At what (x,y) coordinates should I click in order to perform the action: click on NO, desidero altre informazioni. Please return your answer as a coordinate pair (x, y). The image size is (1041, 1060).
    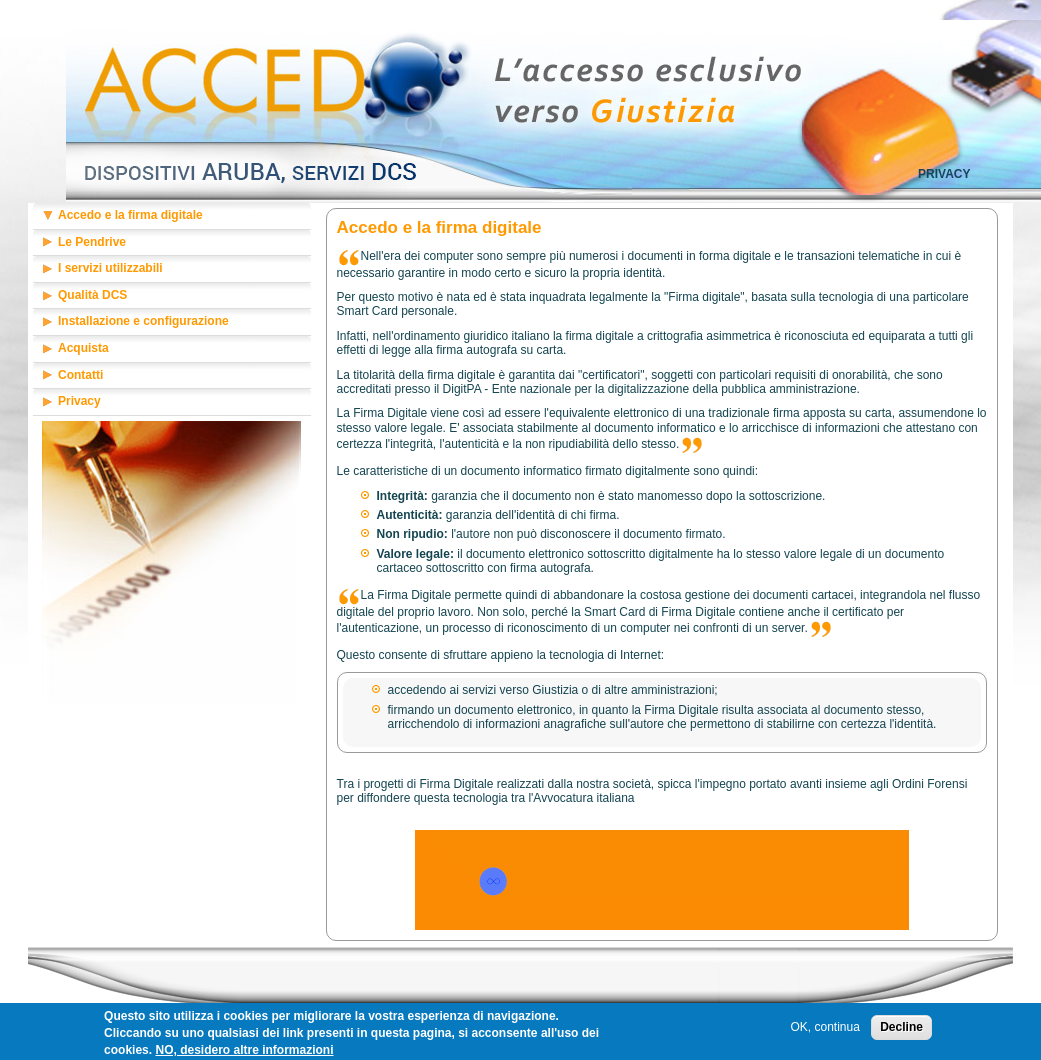
    Looking at the image, I should click on (244, 1052).